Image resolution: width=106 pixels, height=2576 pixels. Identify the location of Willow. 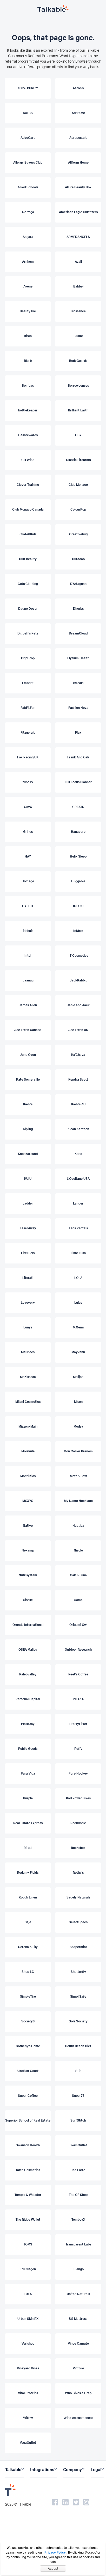
(28, 2418).